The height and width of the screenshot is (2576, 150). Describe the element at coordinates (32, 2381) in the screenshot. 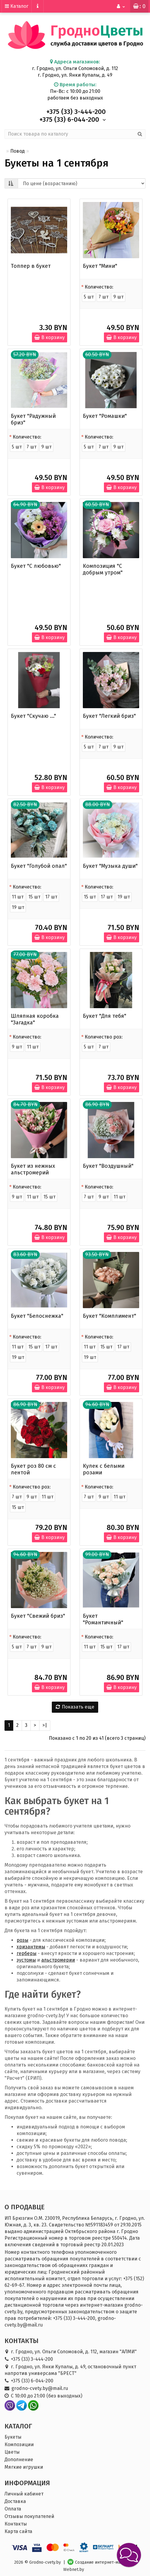

I see `+375 (33) 6-044-200` at that location.